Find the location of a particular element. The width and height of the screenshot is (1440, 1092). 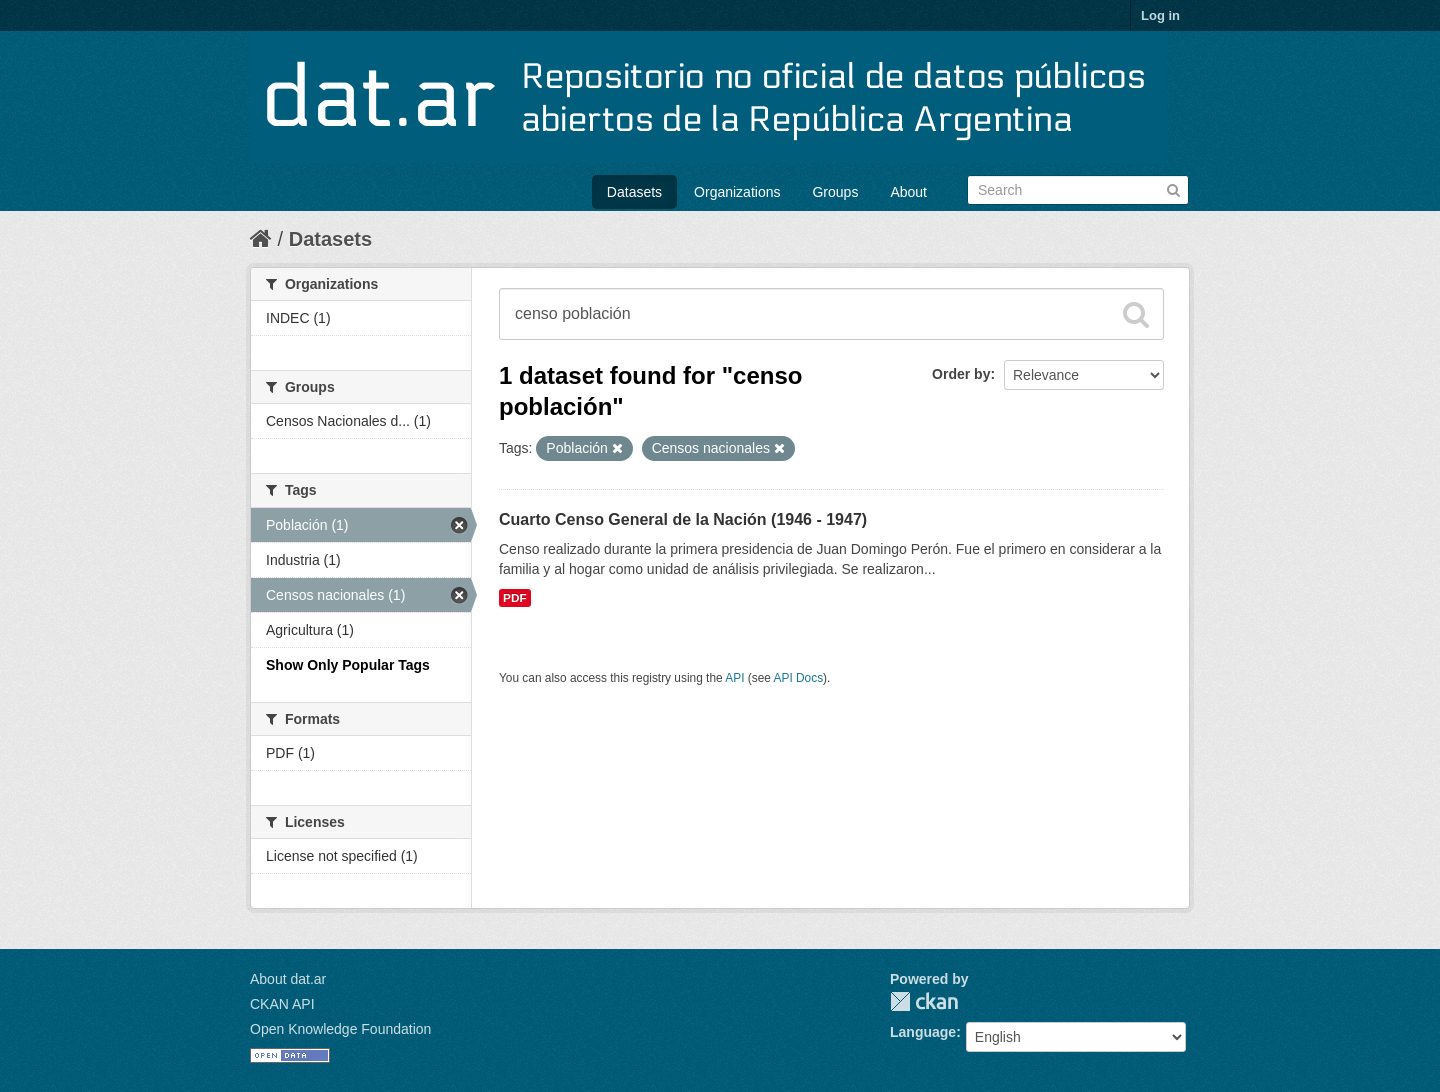

PDF is located at coordinates (515, 598).